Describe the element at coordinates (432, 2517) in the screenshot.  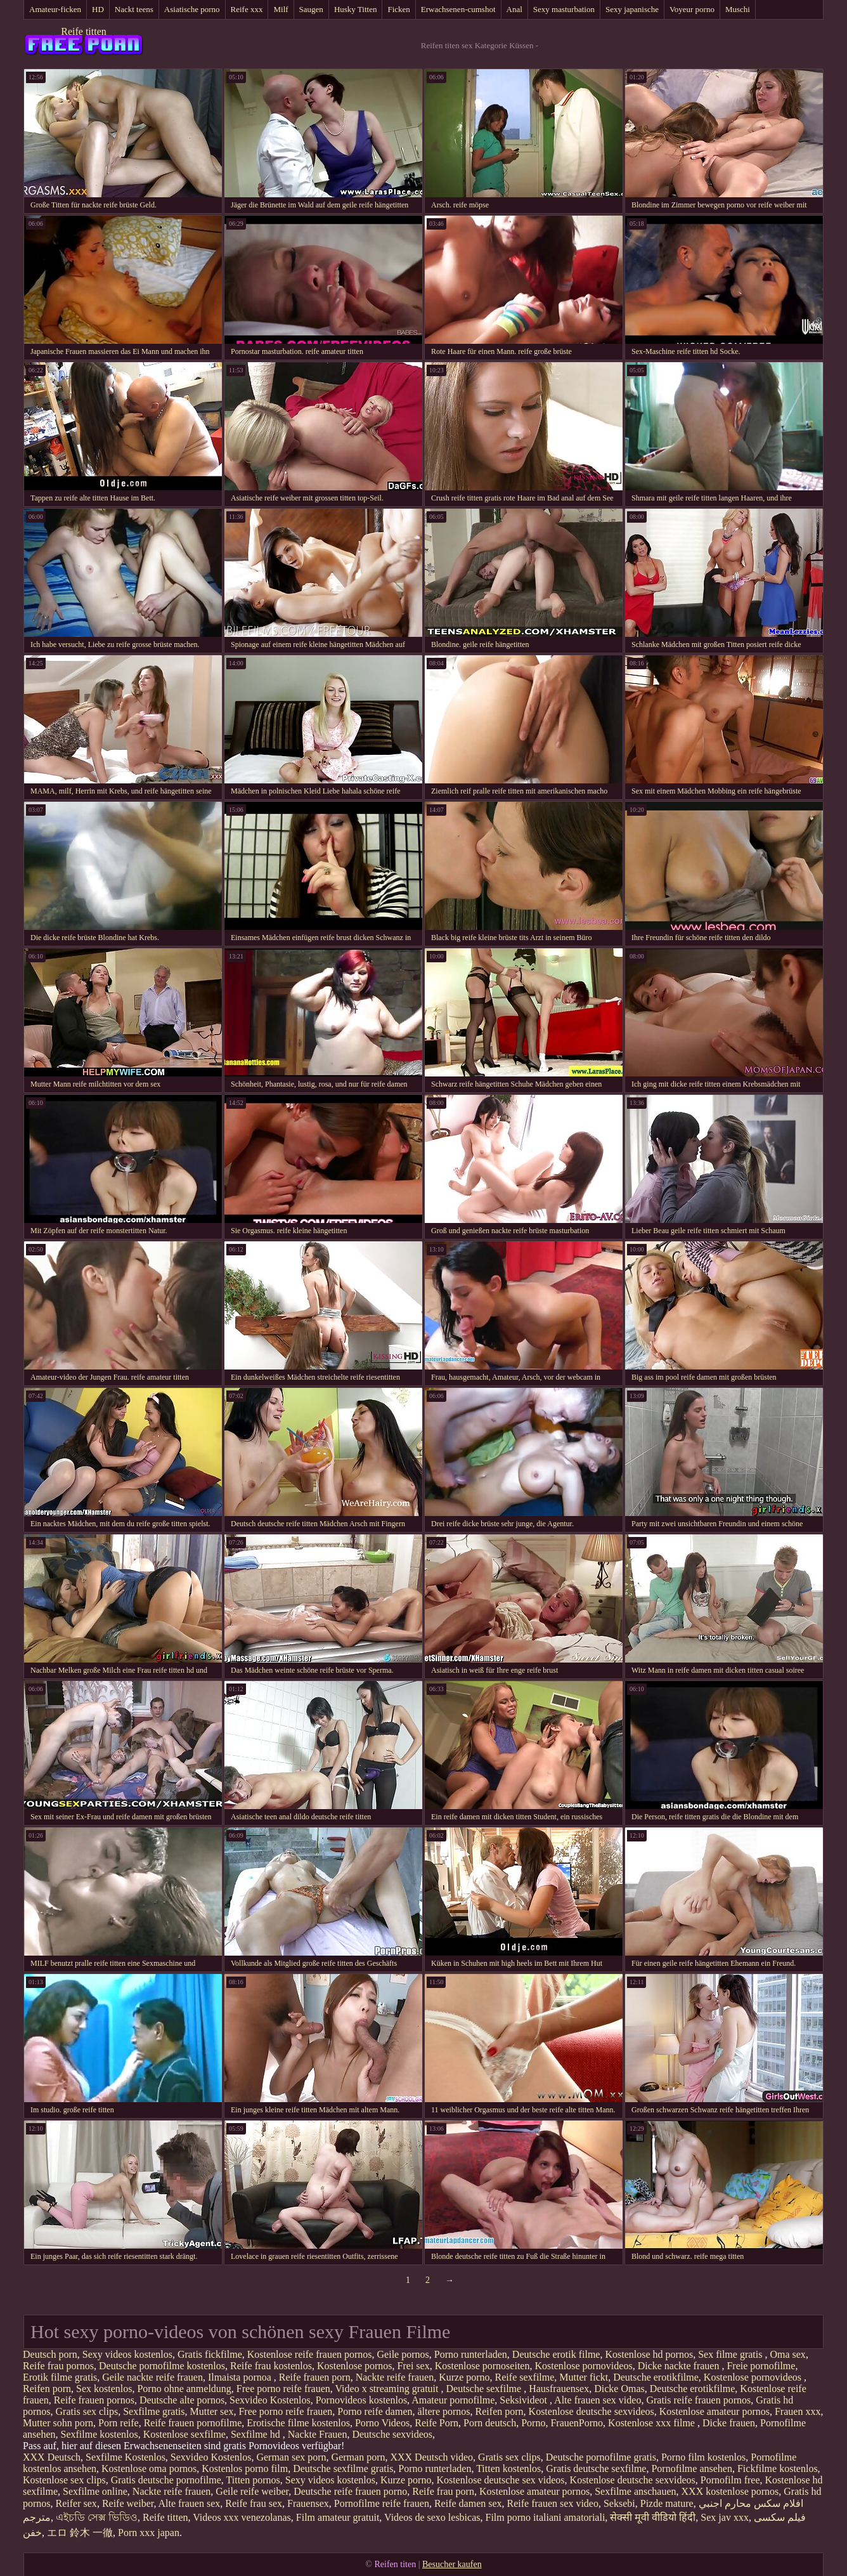
I see `Videos de sexo lesbicas` at that location.